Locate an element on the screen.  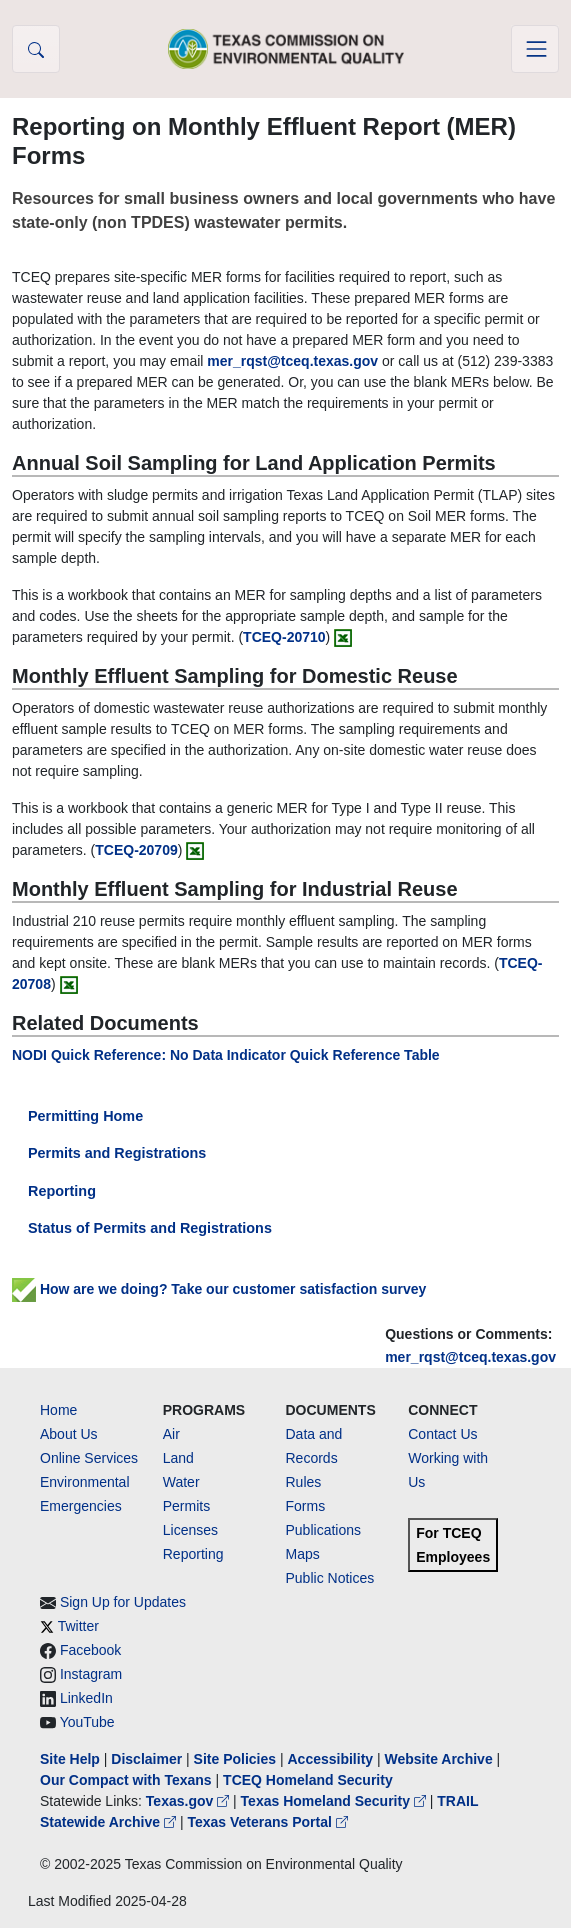
Forms is located at coordinates (306, 1506).